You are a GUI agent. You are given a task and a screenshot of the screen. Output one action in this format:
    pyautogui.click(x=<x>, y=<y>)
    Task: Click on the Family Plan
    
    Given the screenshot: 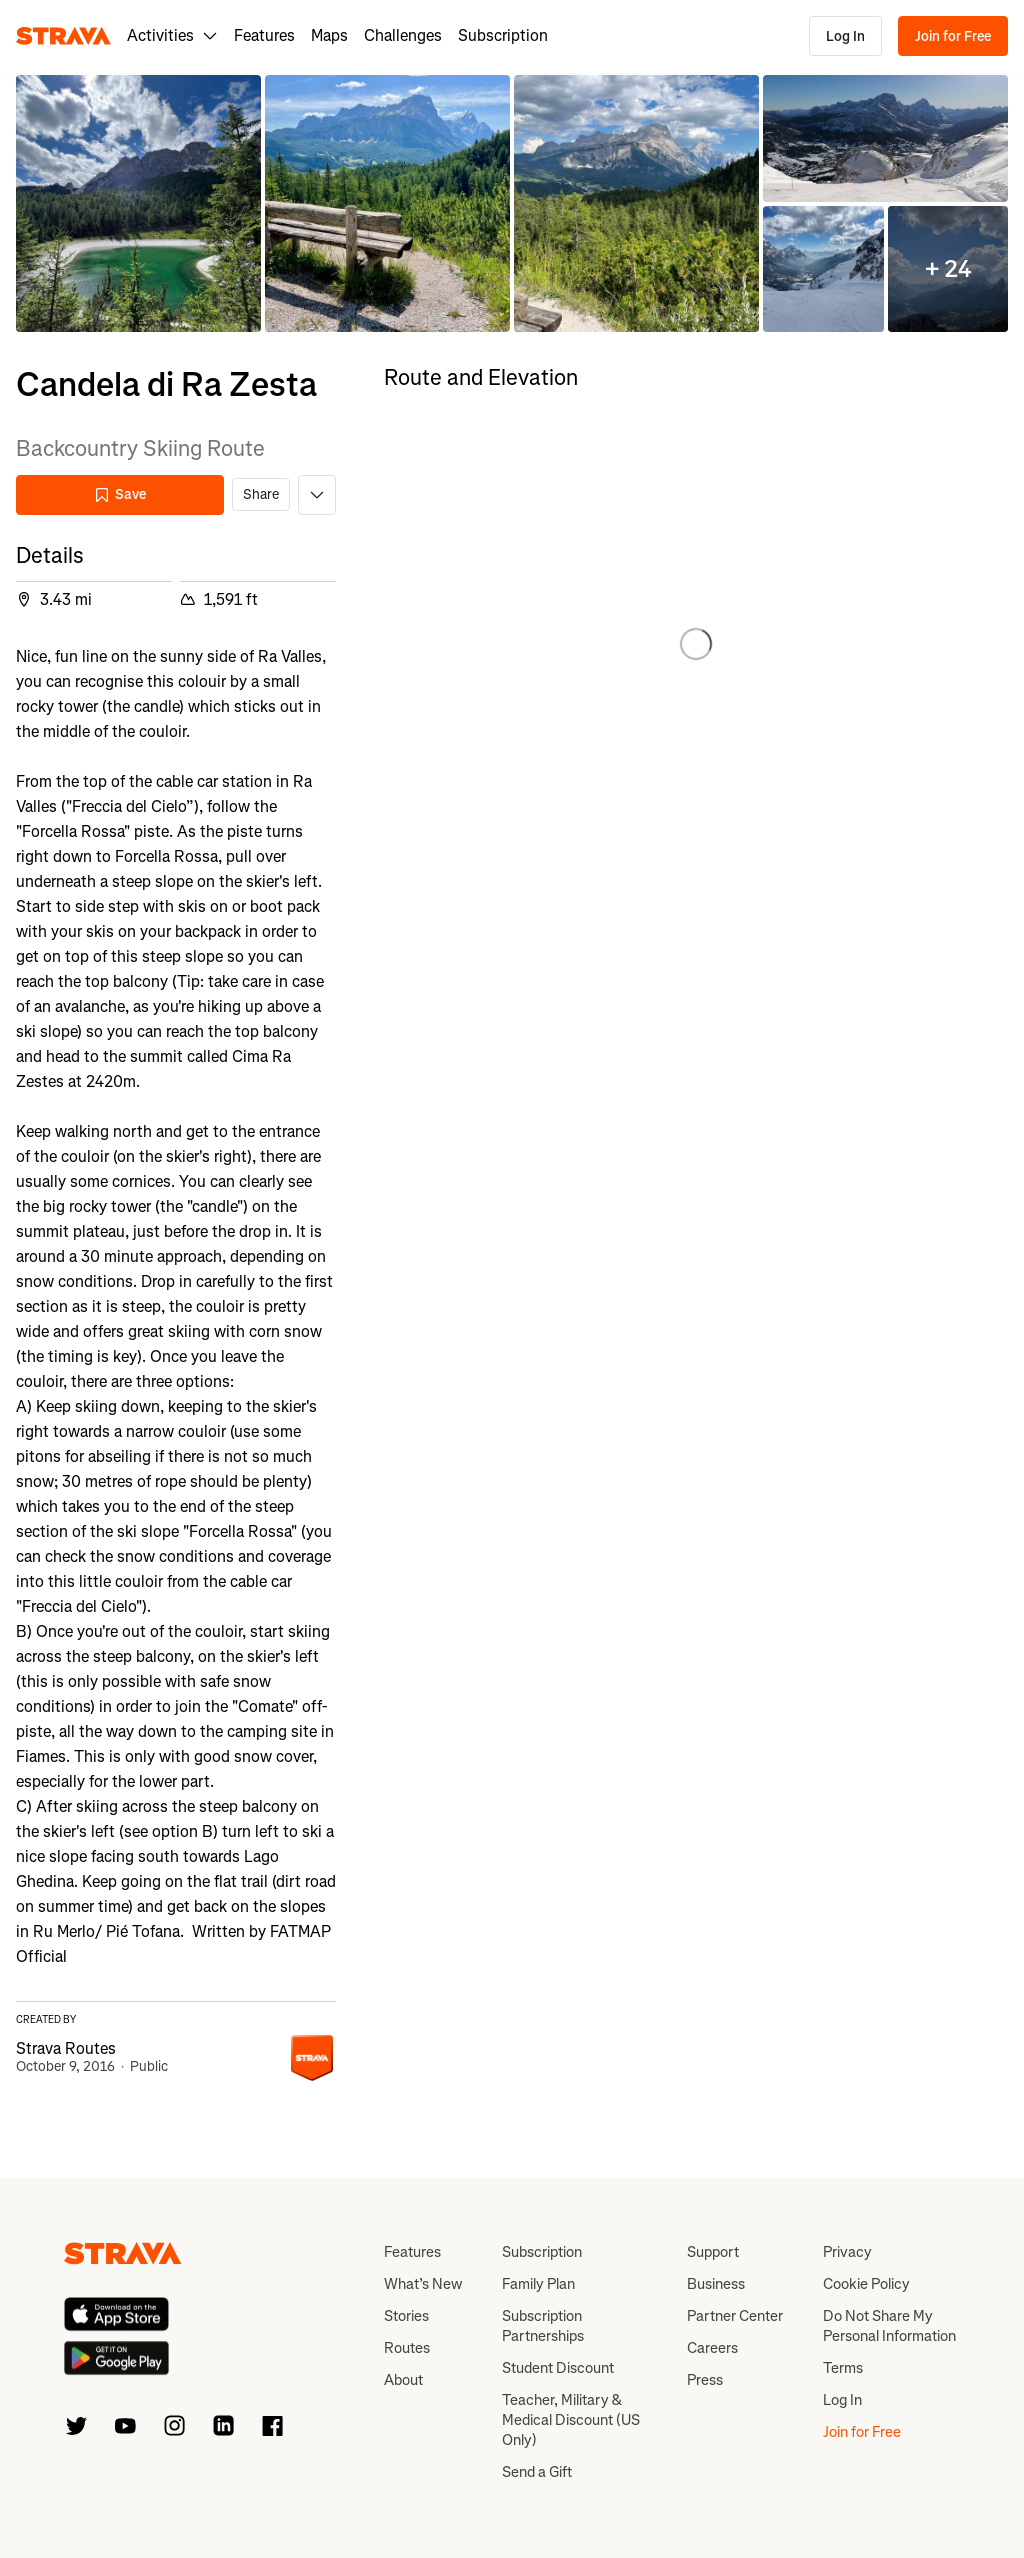 What is the action you would take?
    pyautogui.click(x=538, y=2284)
    